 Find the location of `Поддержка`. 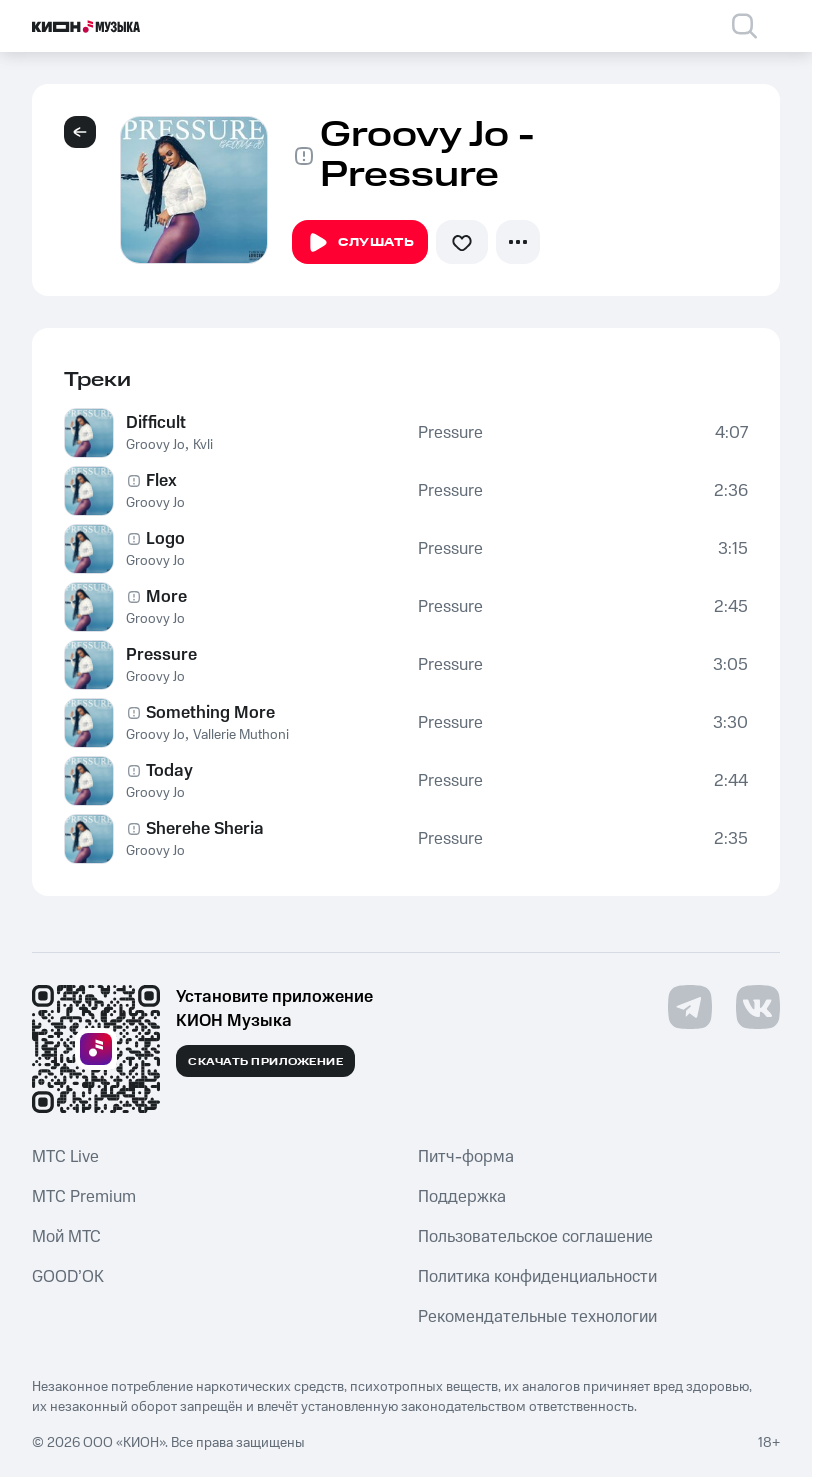

Поддержка is located at coordinates (462, 1197).